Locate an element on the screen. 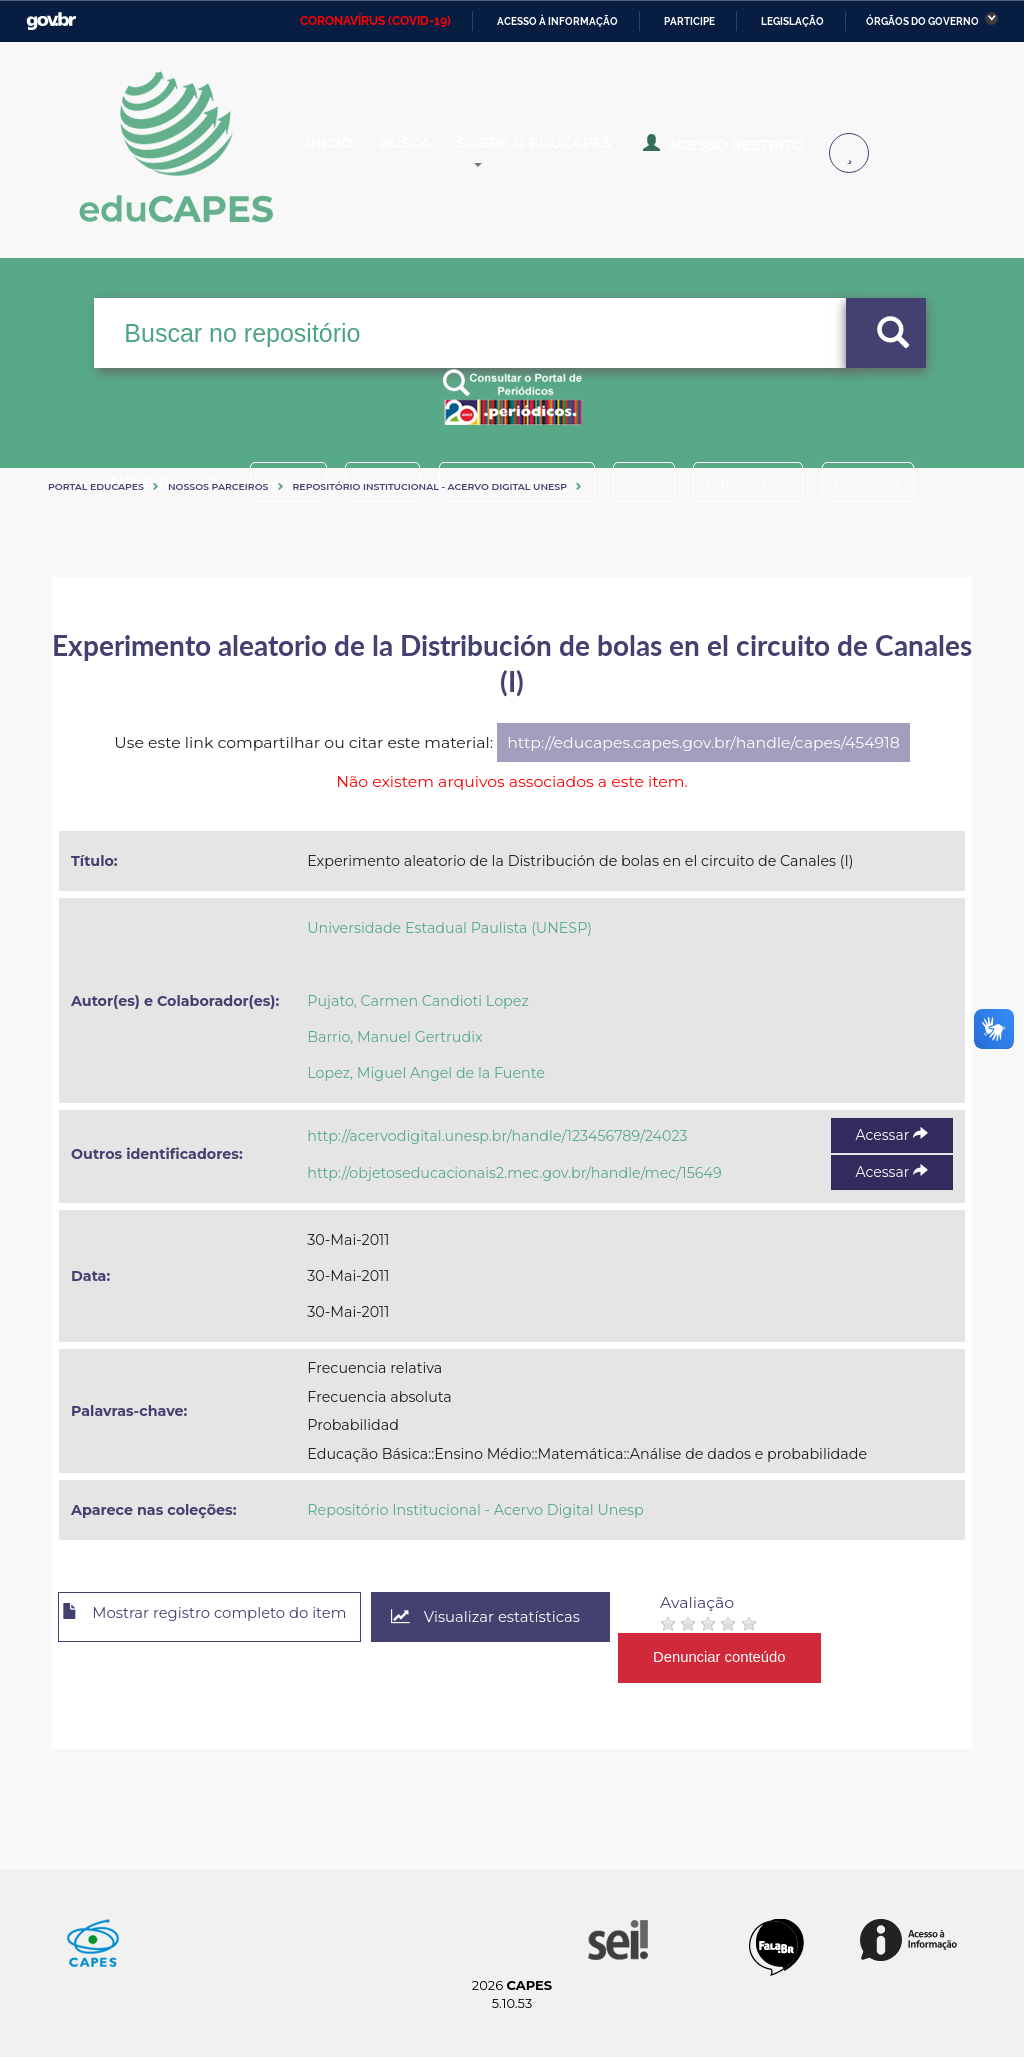 This screenshot has height=2057, width=1024. Nossos Parceiros is located at coordinates (218, 486).